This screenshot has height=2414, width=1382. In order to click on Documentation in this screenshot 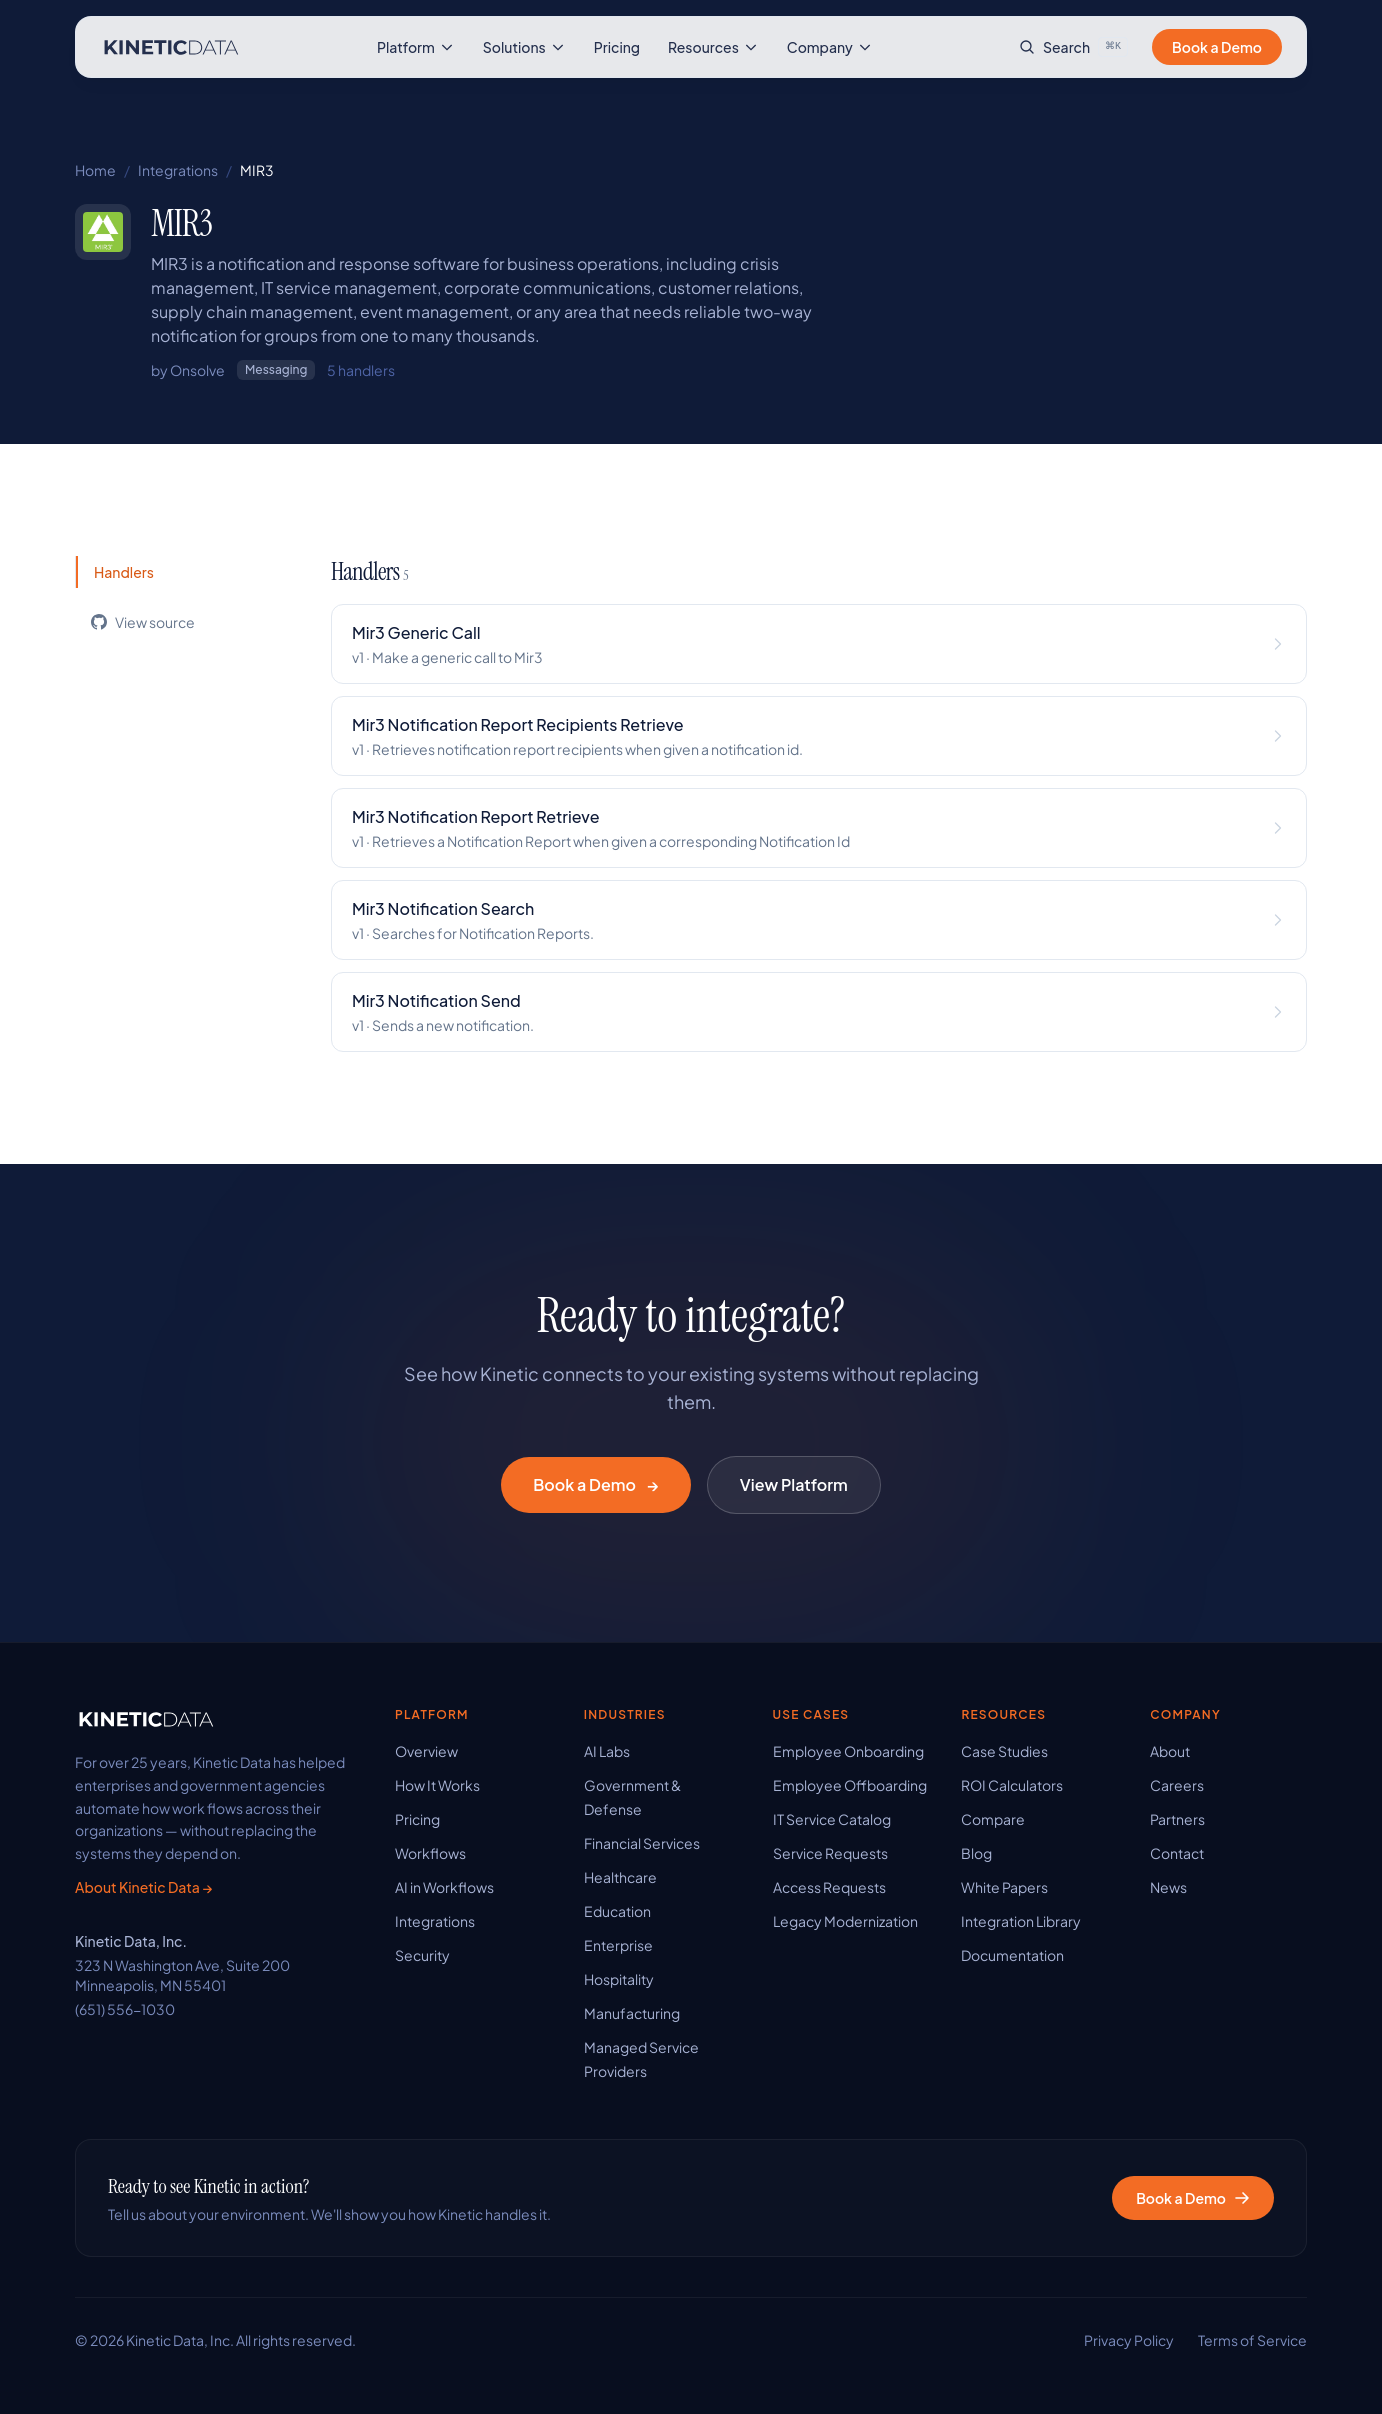, I will do `click(1012, 1955)`.